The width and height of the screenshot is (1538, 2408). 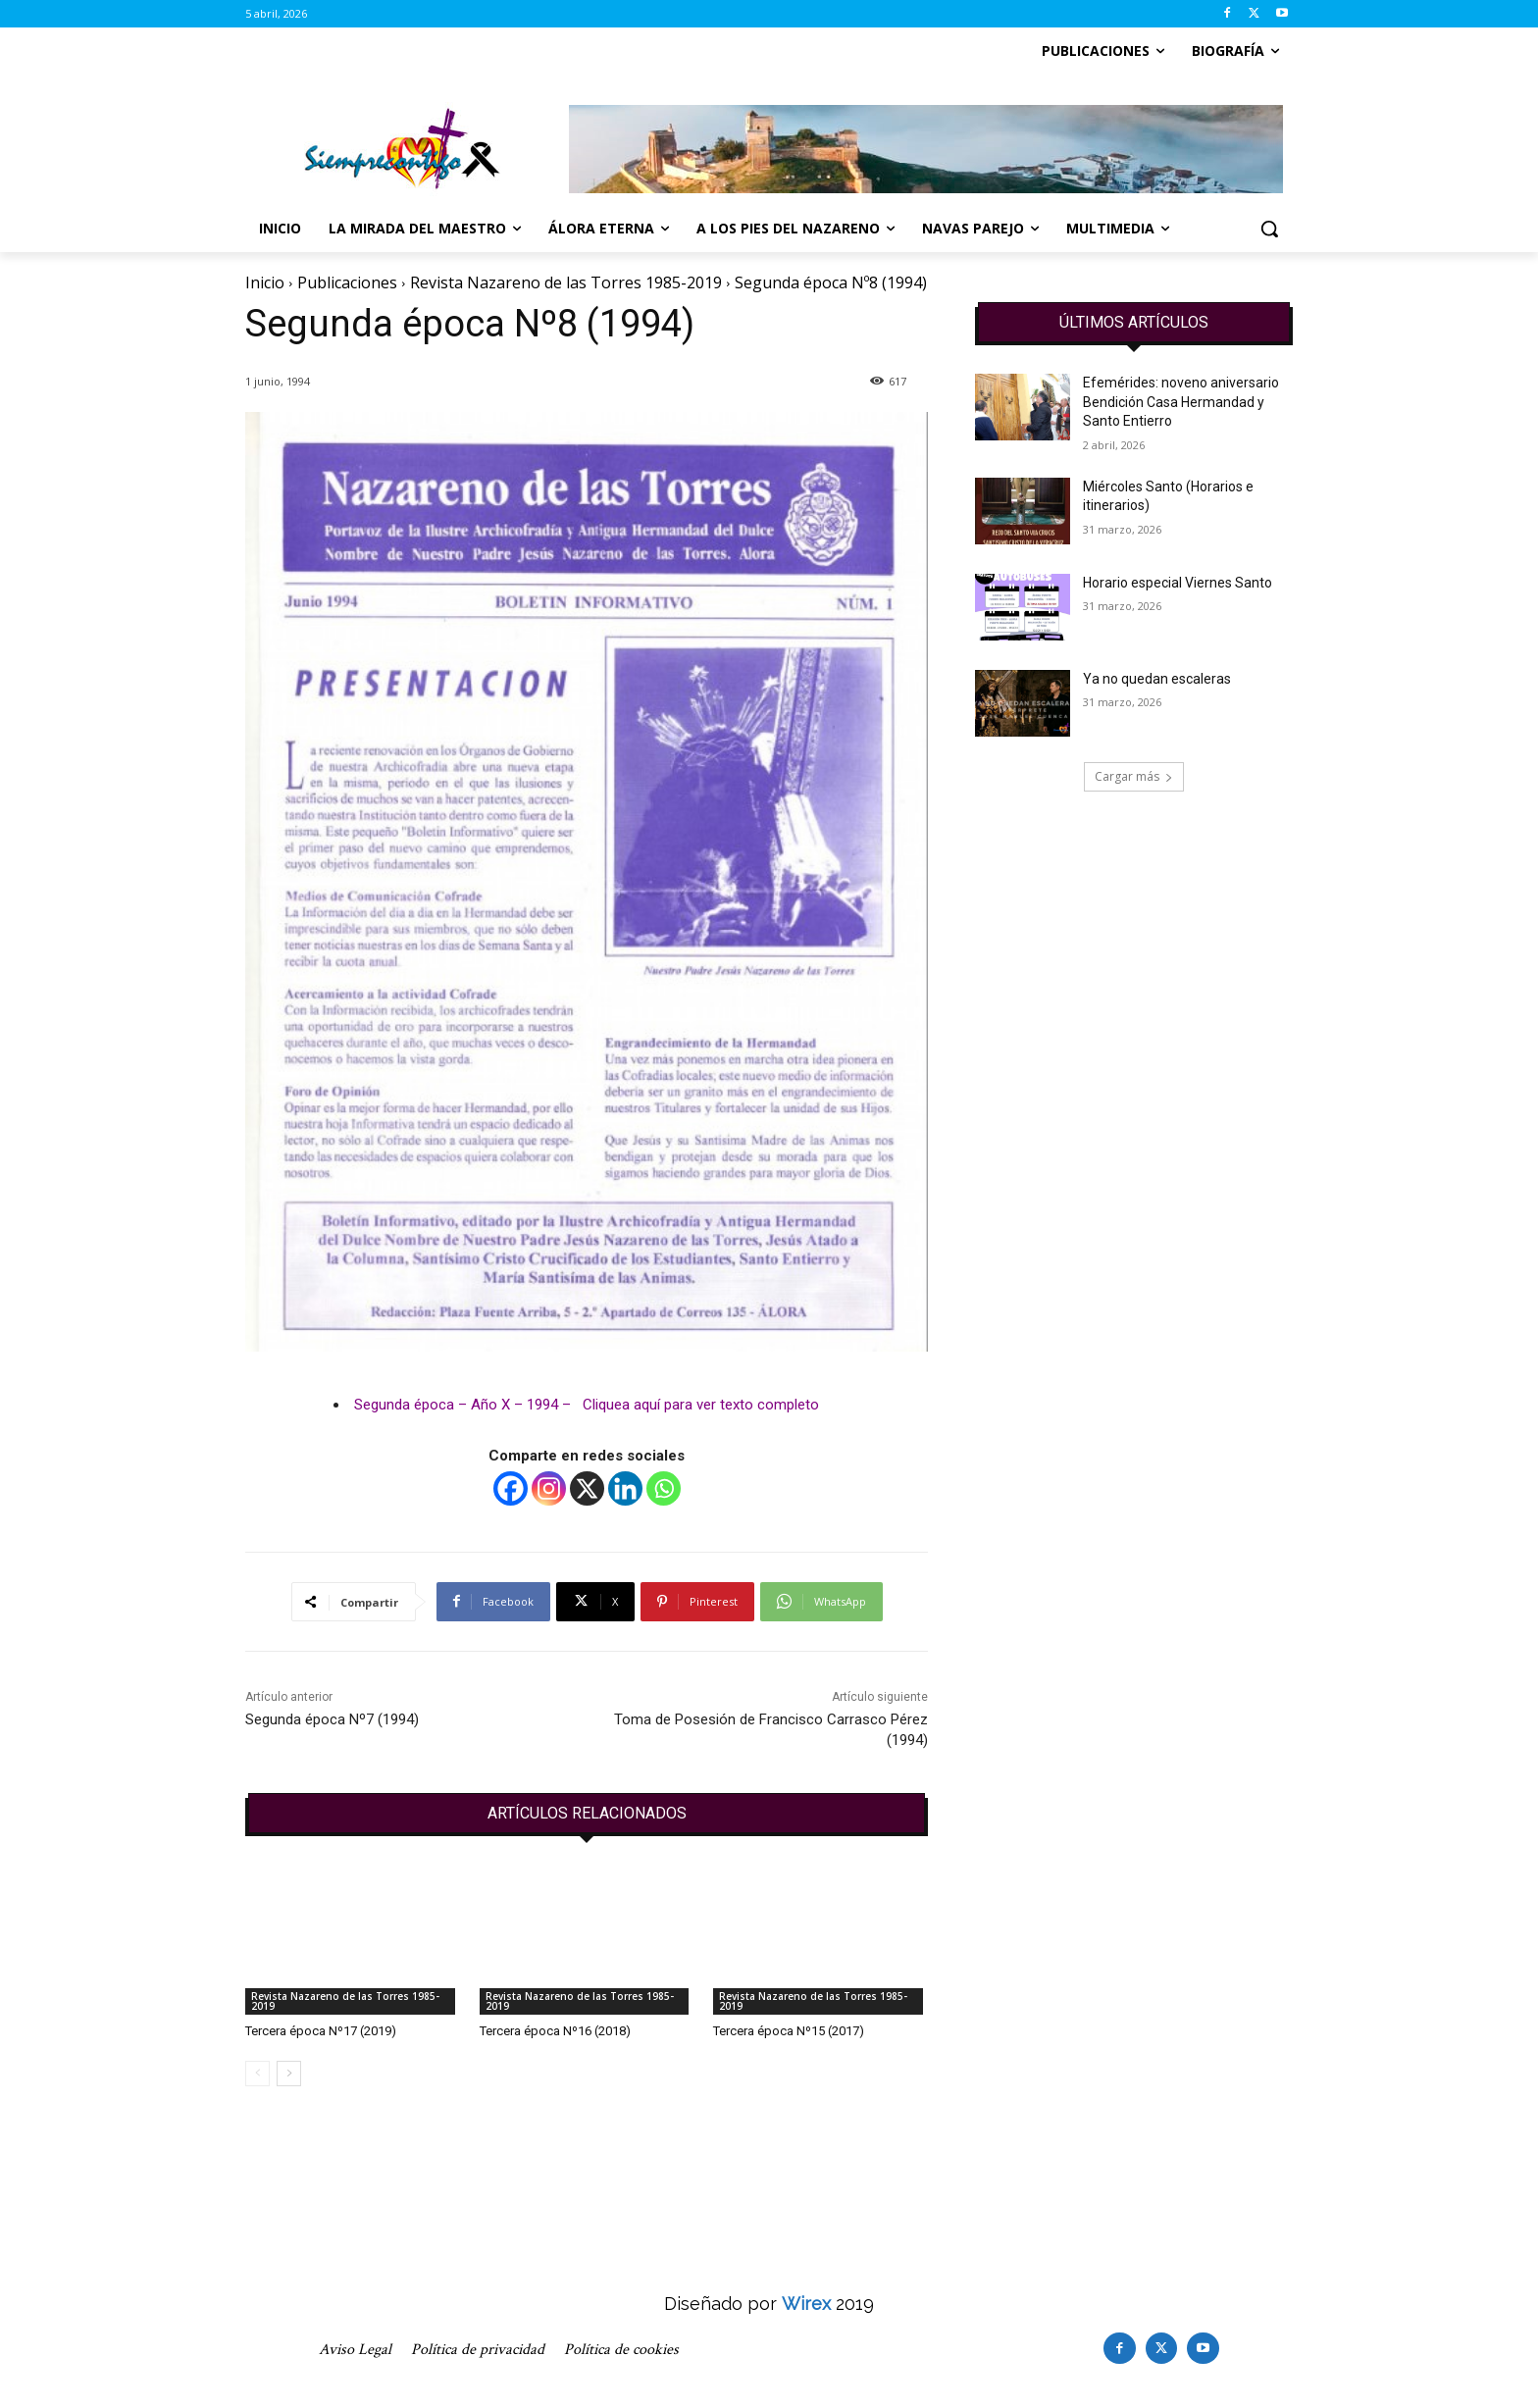 I want to click on [Facebook], so click(x=510, y=1488).